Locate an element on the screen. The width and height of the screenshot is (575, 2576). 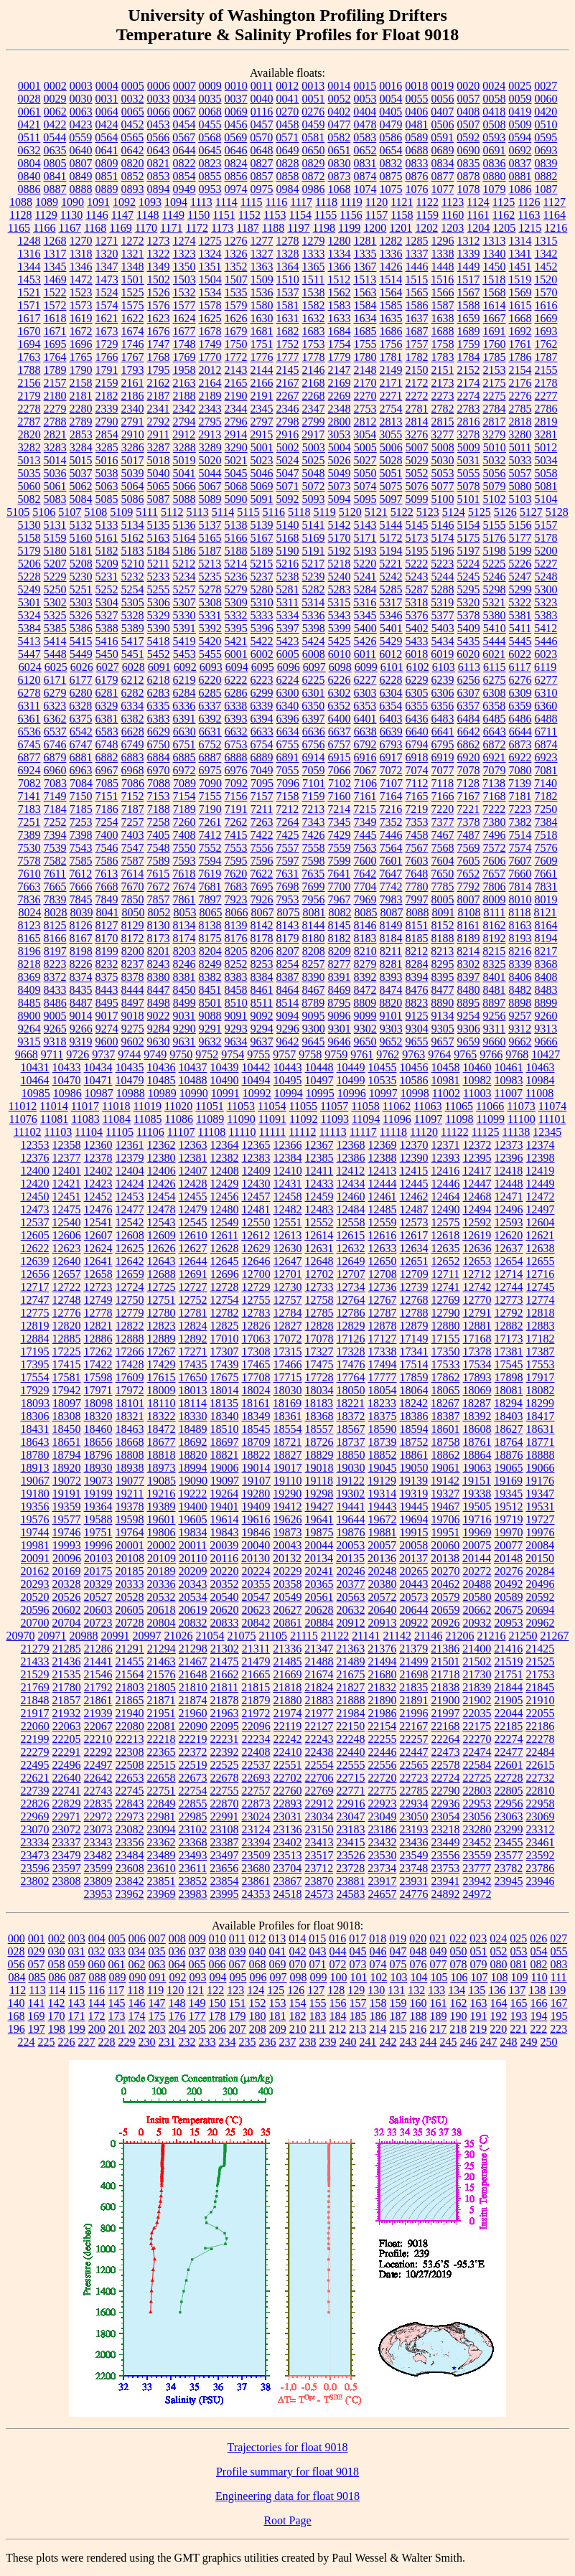
0422 is located at coordinates (55, 124).